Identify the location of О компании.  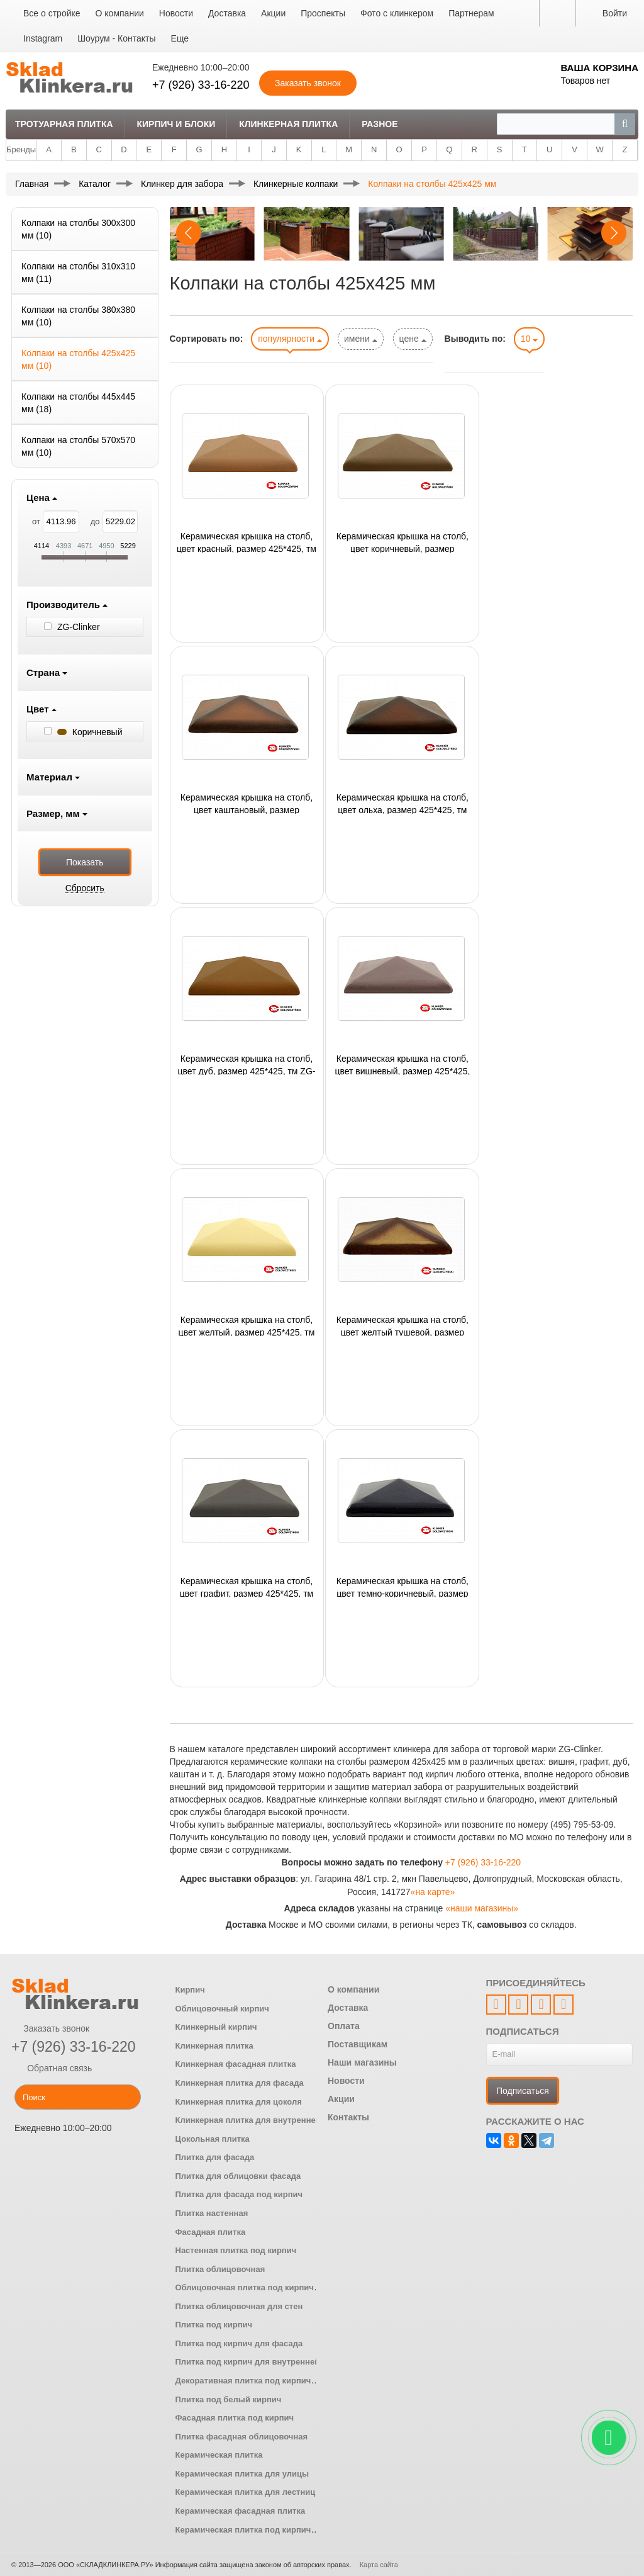
(120, 13).